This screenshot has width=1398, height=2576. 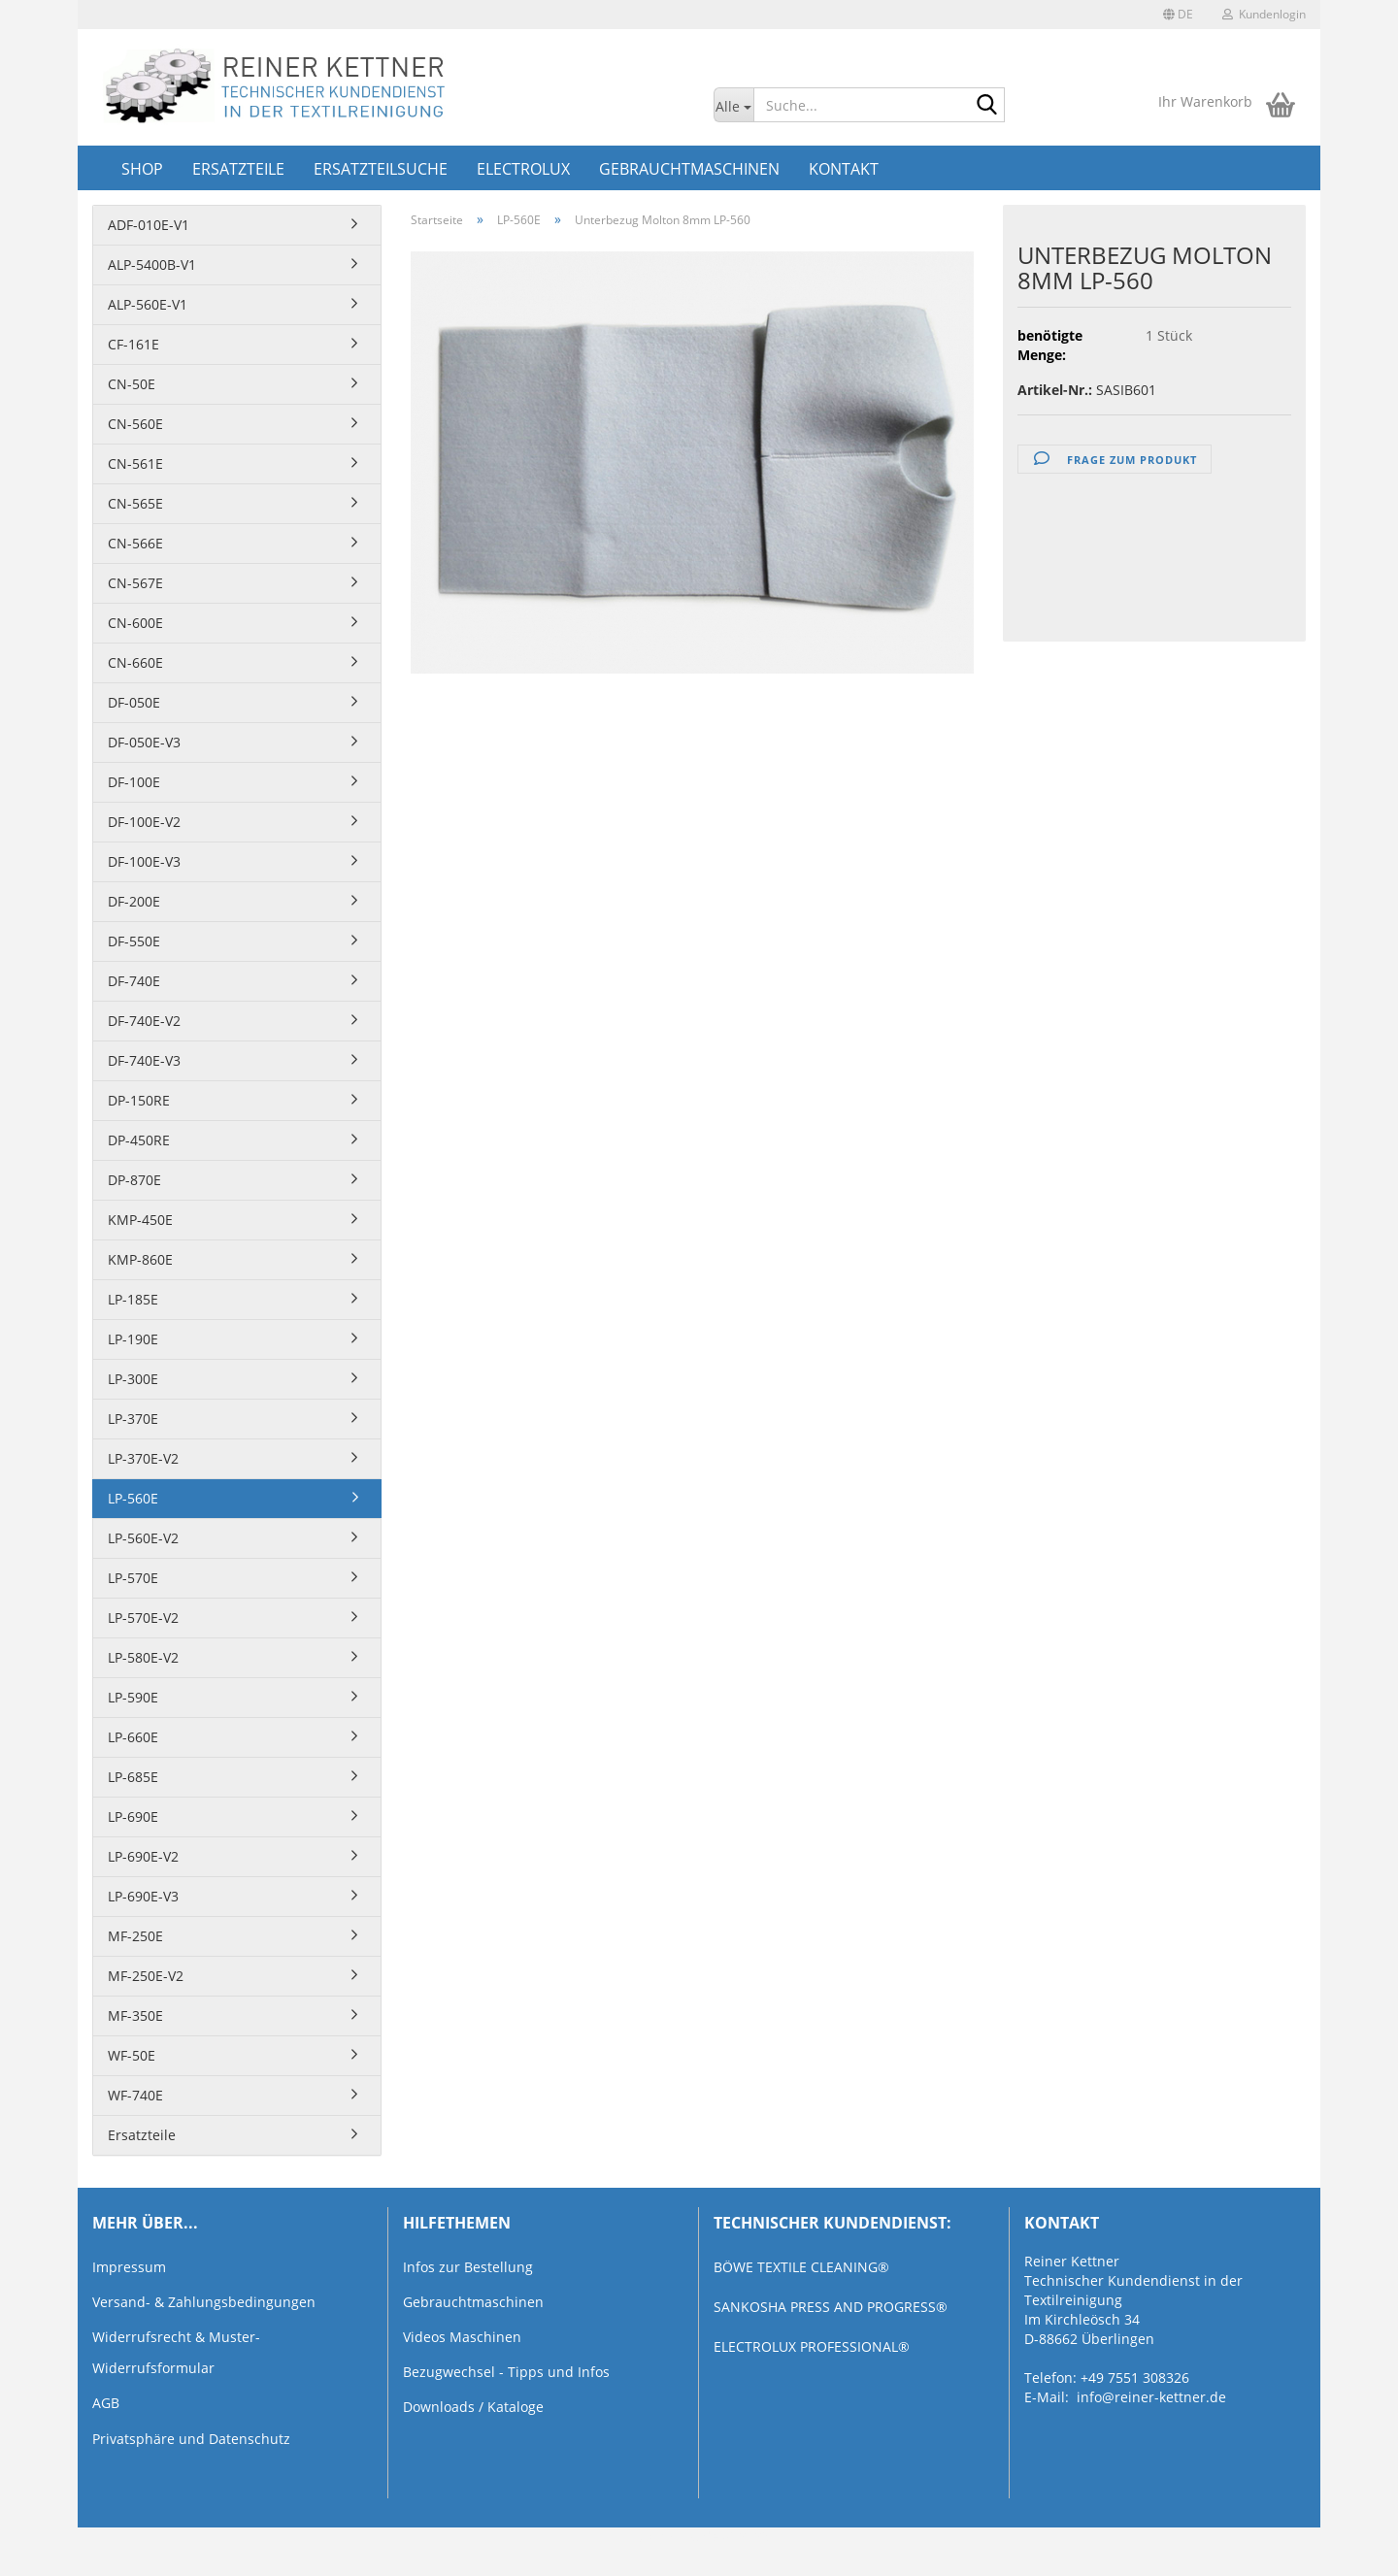 I want to click on Ersatzteilsuche, so click(x=381, y=169).